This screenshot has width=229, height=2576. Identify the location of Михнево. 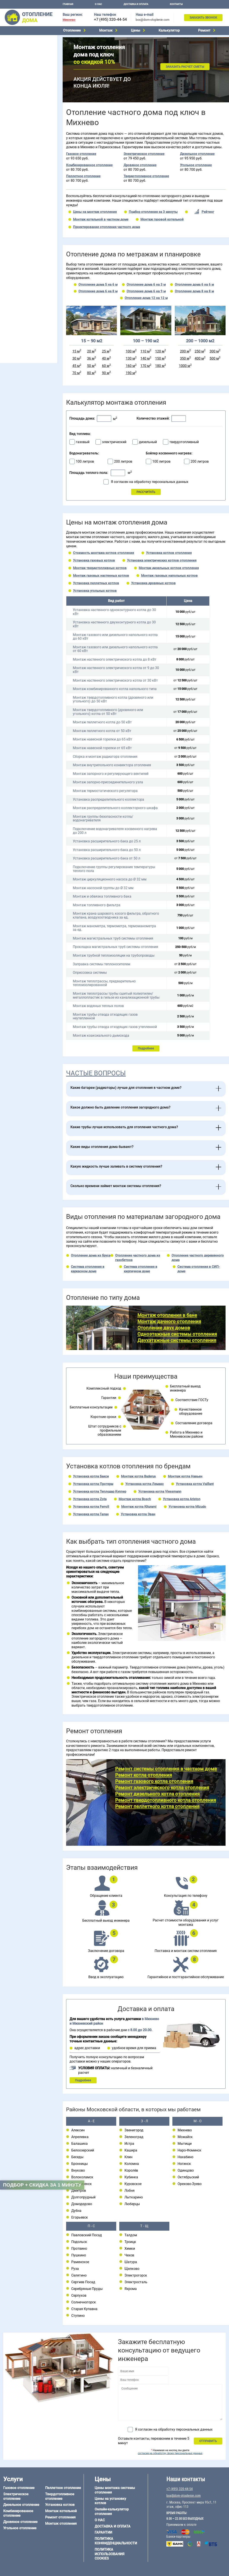
(69, 19).